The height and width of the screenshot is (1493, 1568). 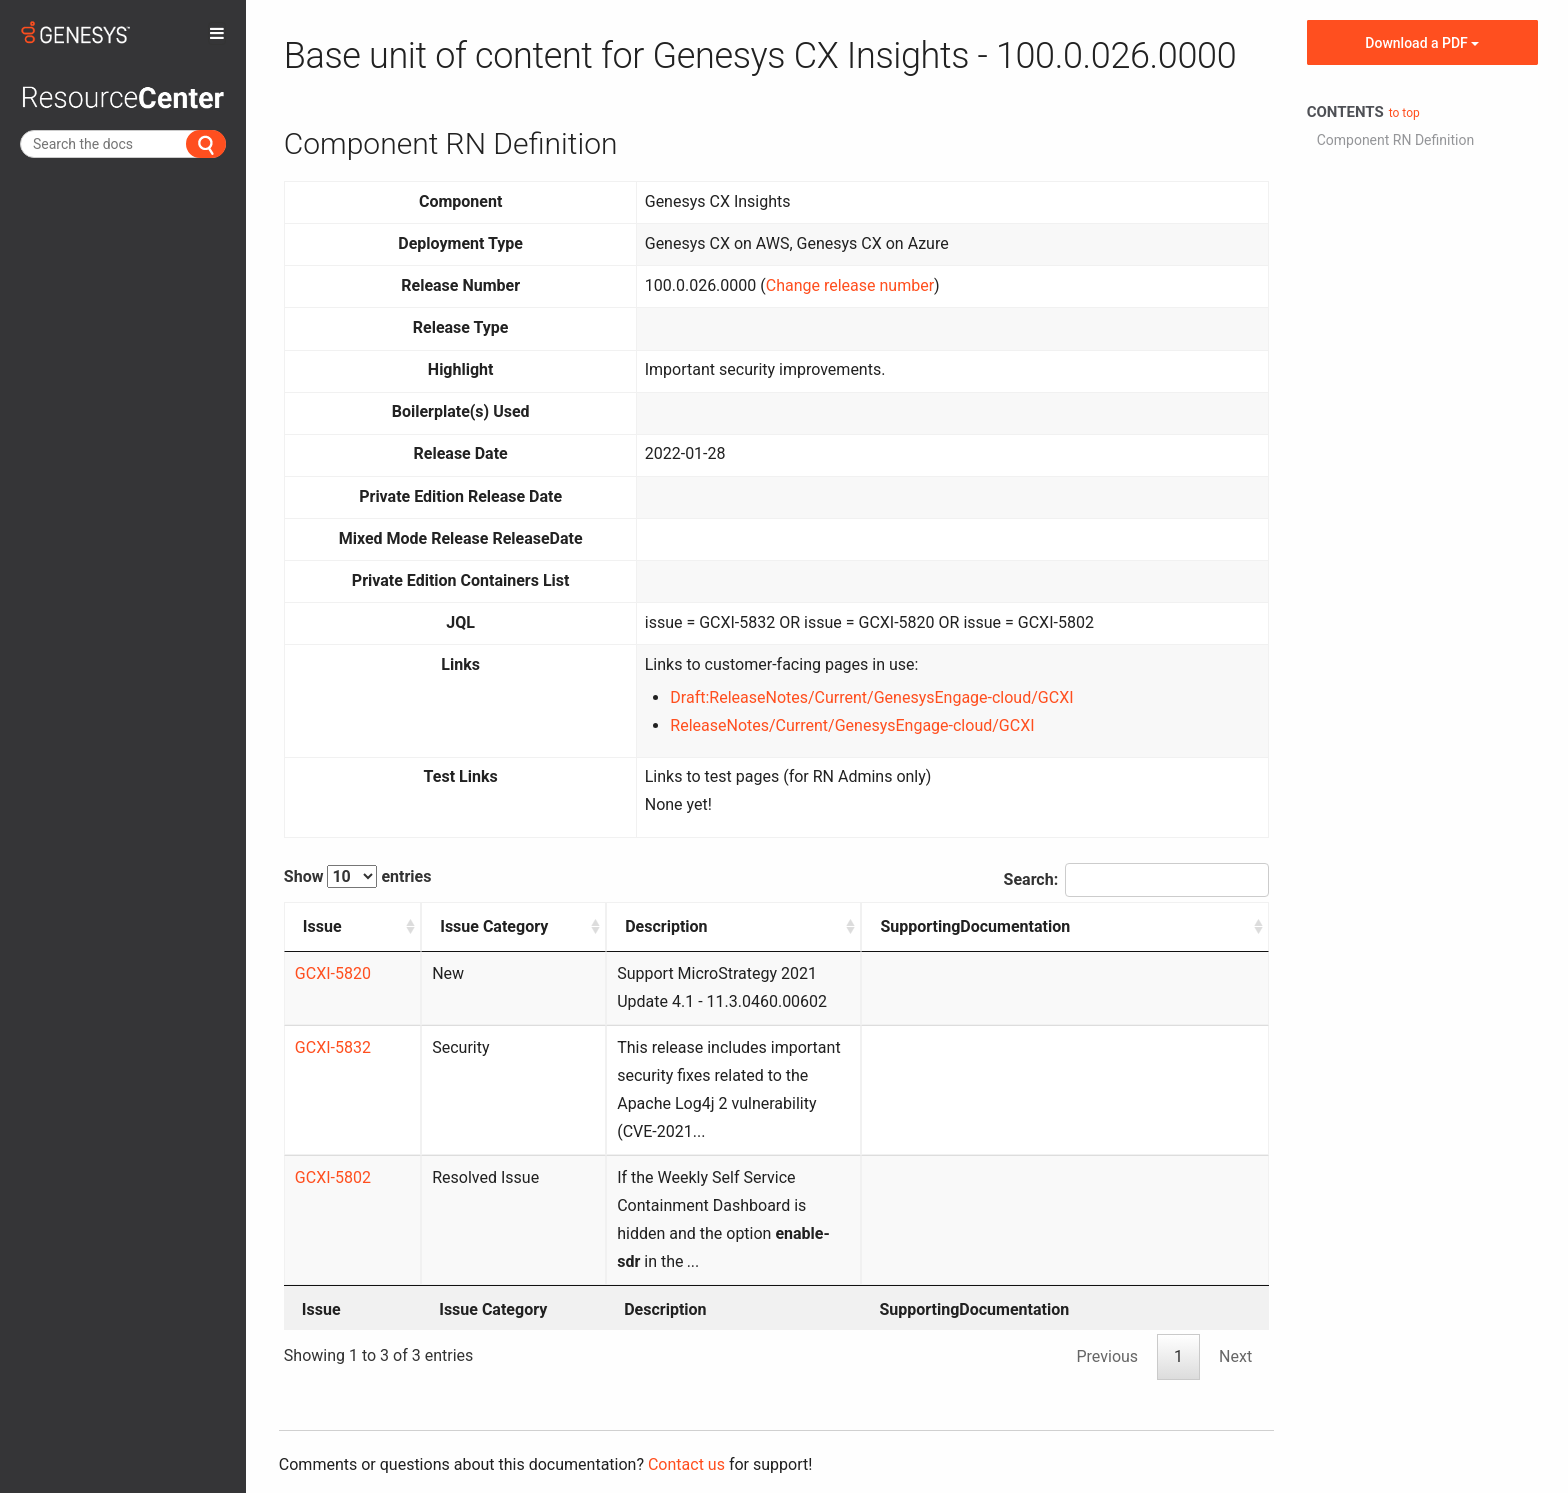 What do you see at coordinates (426, 940) in the screenshot?
I see `Issue Category [Issue Category: activate to sort column ascending]` at bounding box center [426, 940].